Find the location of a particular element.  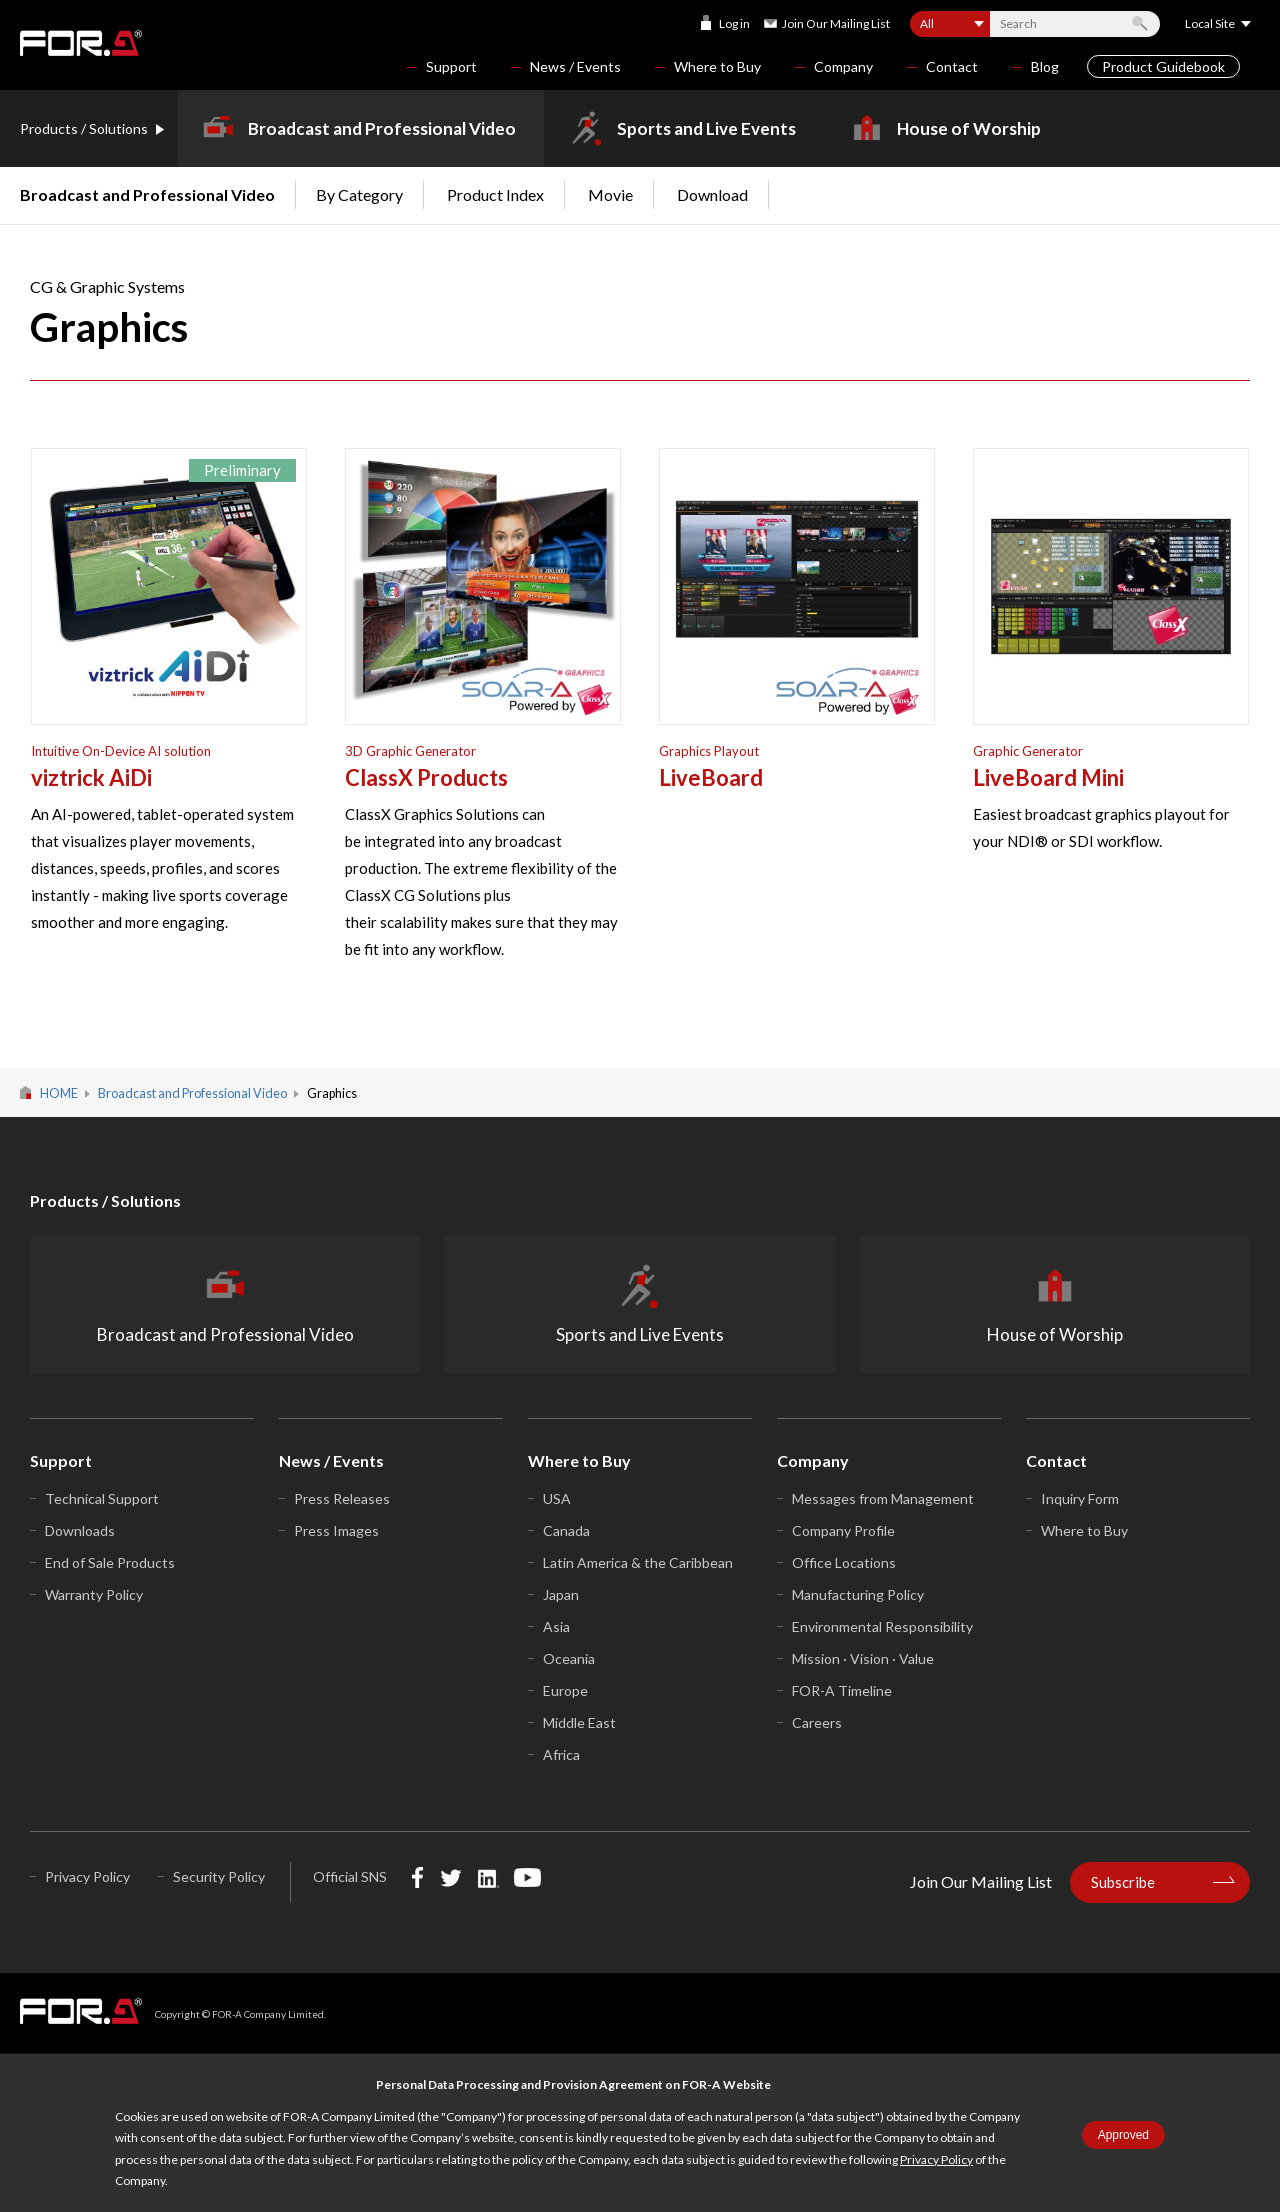

Security Policy is located at coordinates (219, 1876).